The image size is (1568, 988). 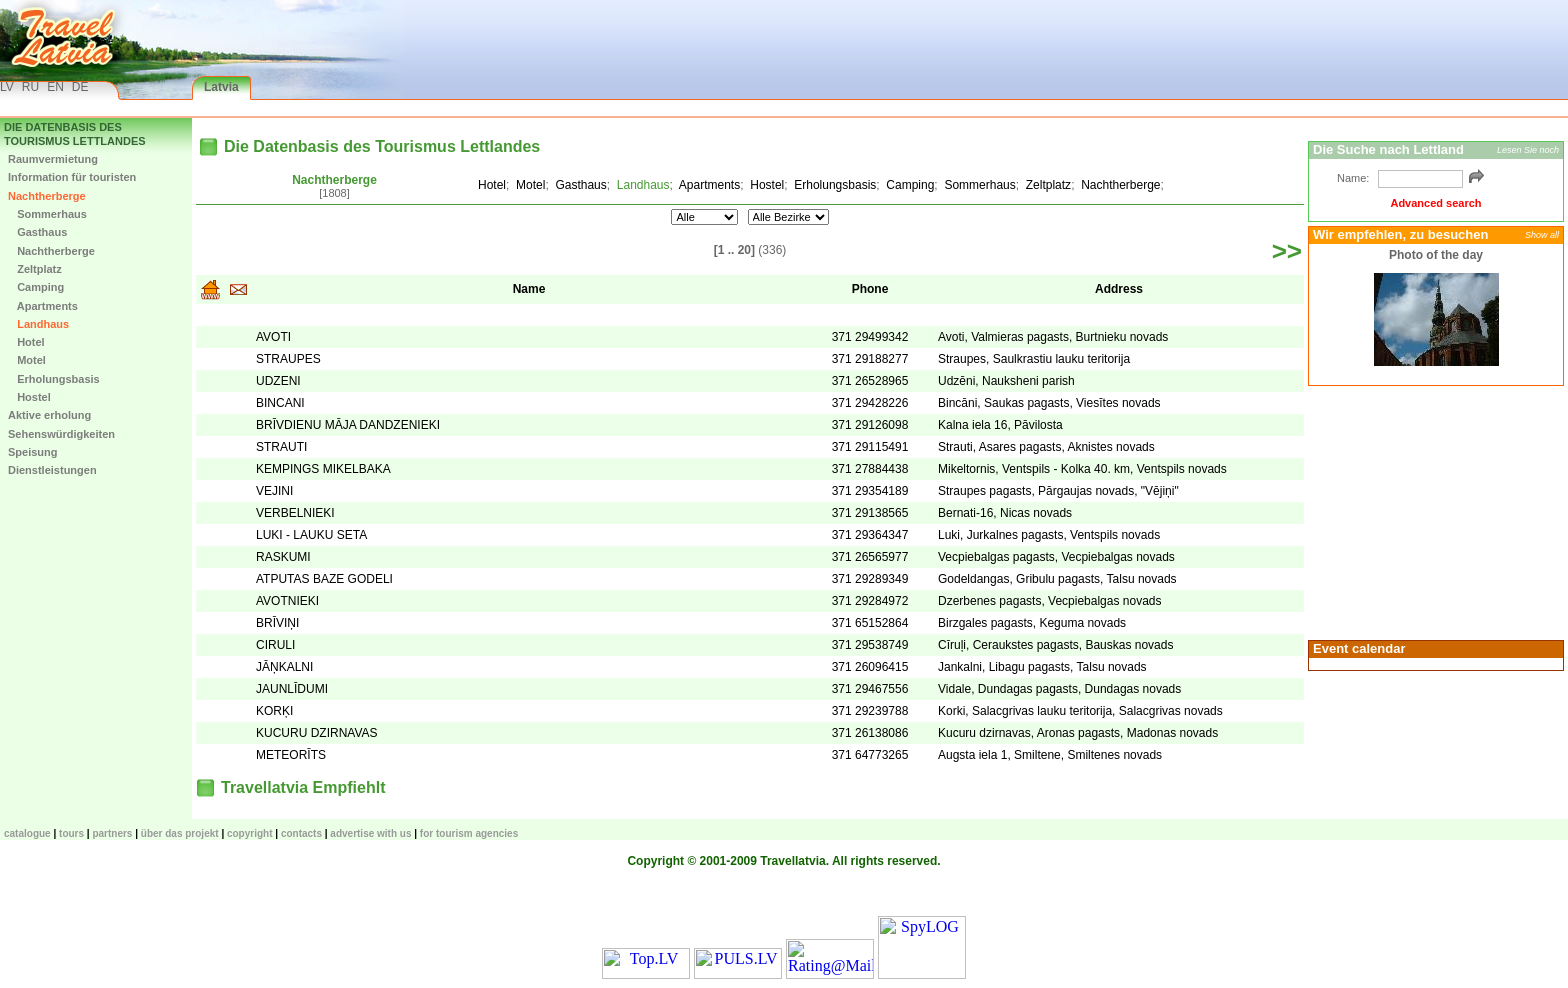 What do you see at coordinates (250, 833) in the screenshot?
I see `Copyright` at bounding box center [250, 833].